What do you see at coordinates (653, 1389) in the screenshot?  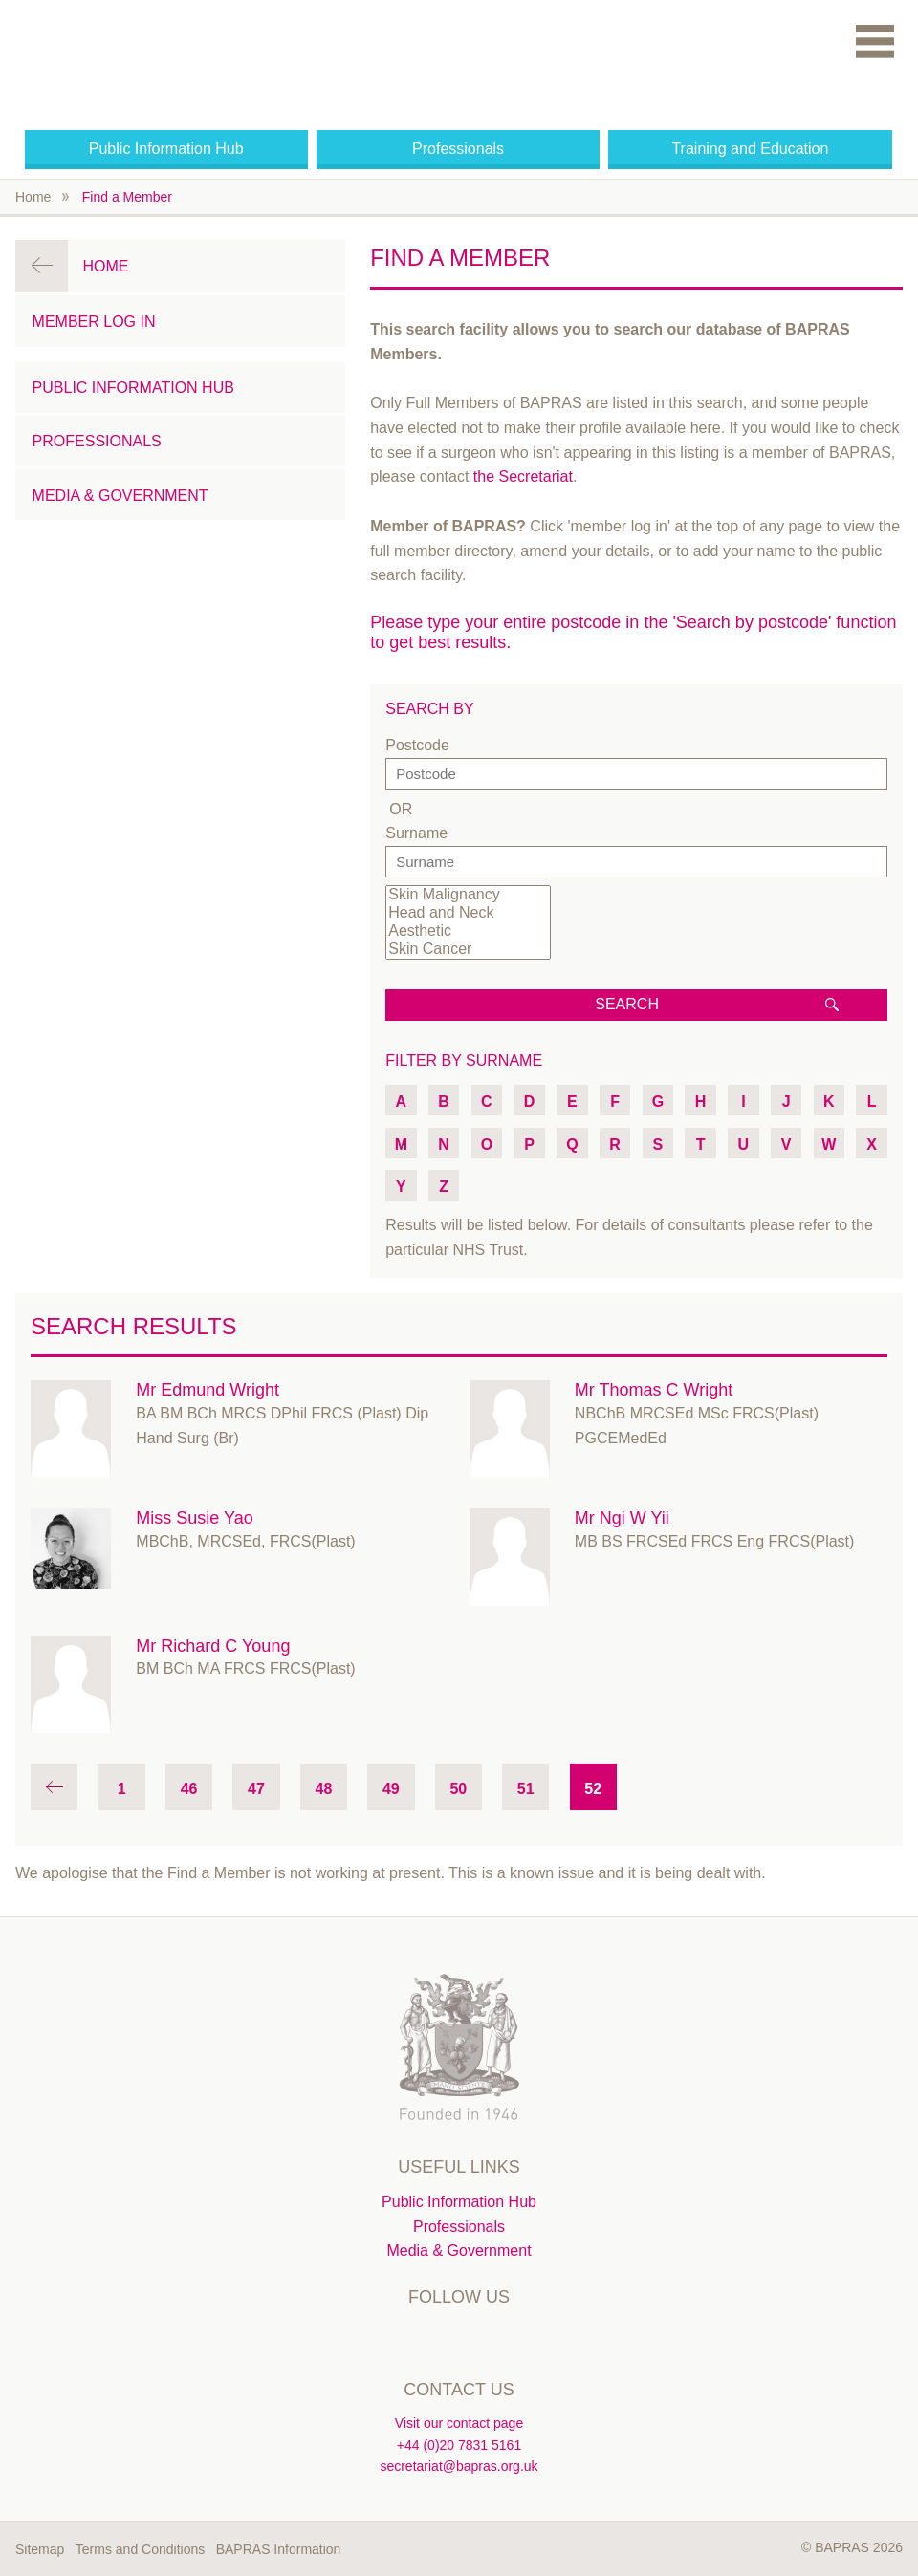 I see `Mr Thomas C Wright` at bounding box center [653, 1389].